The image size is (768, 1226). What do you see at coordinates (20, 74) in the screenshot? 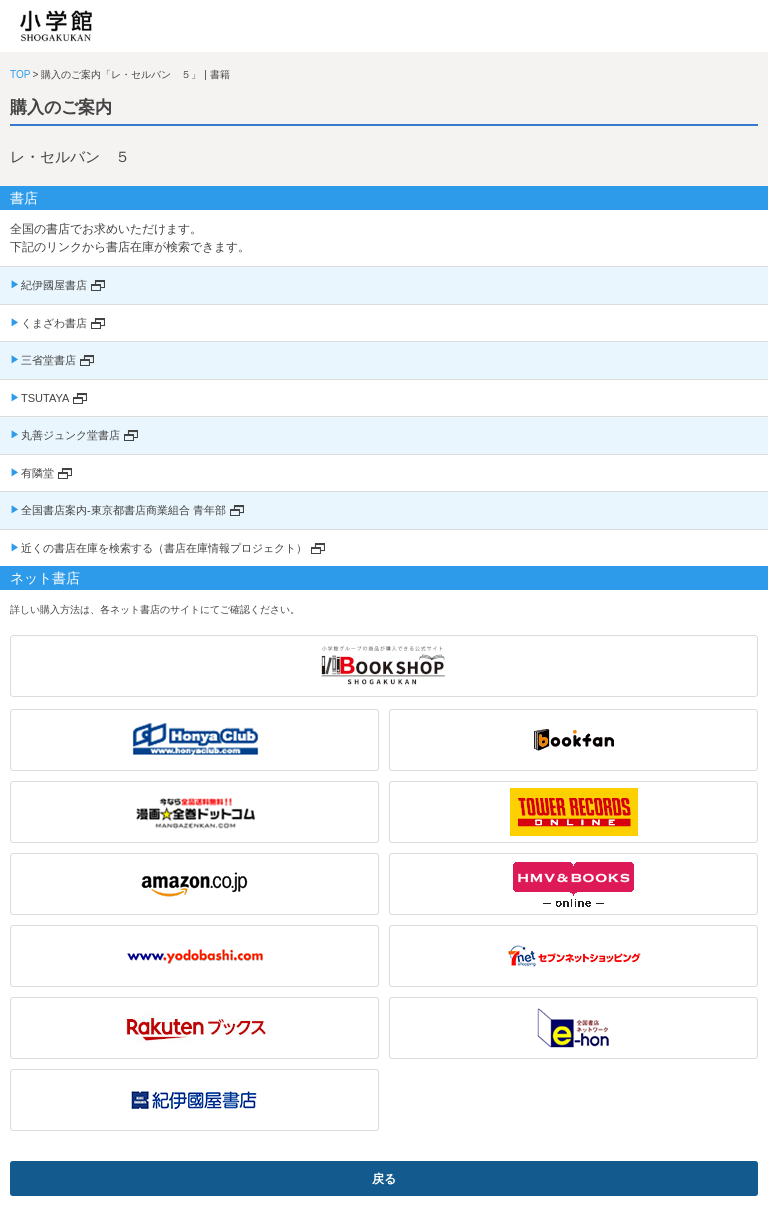
I see `TOP` at bounding box center [20, 74].